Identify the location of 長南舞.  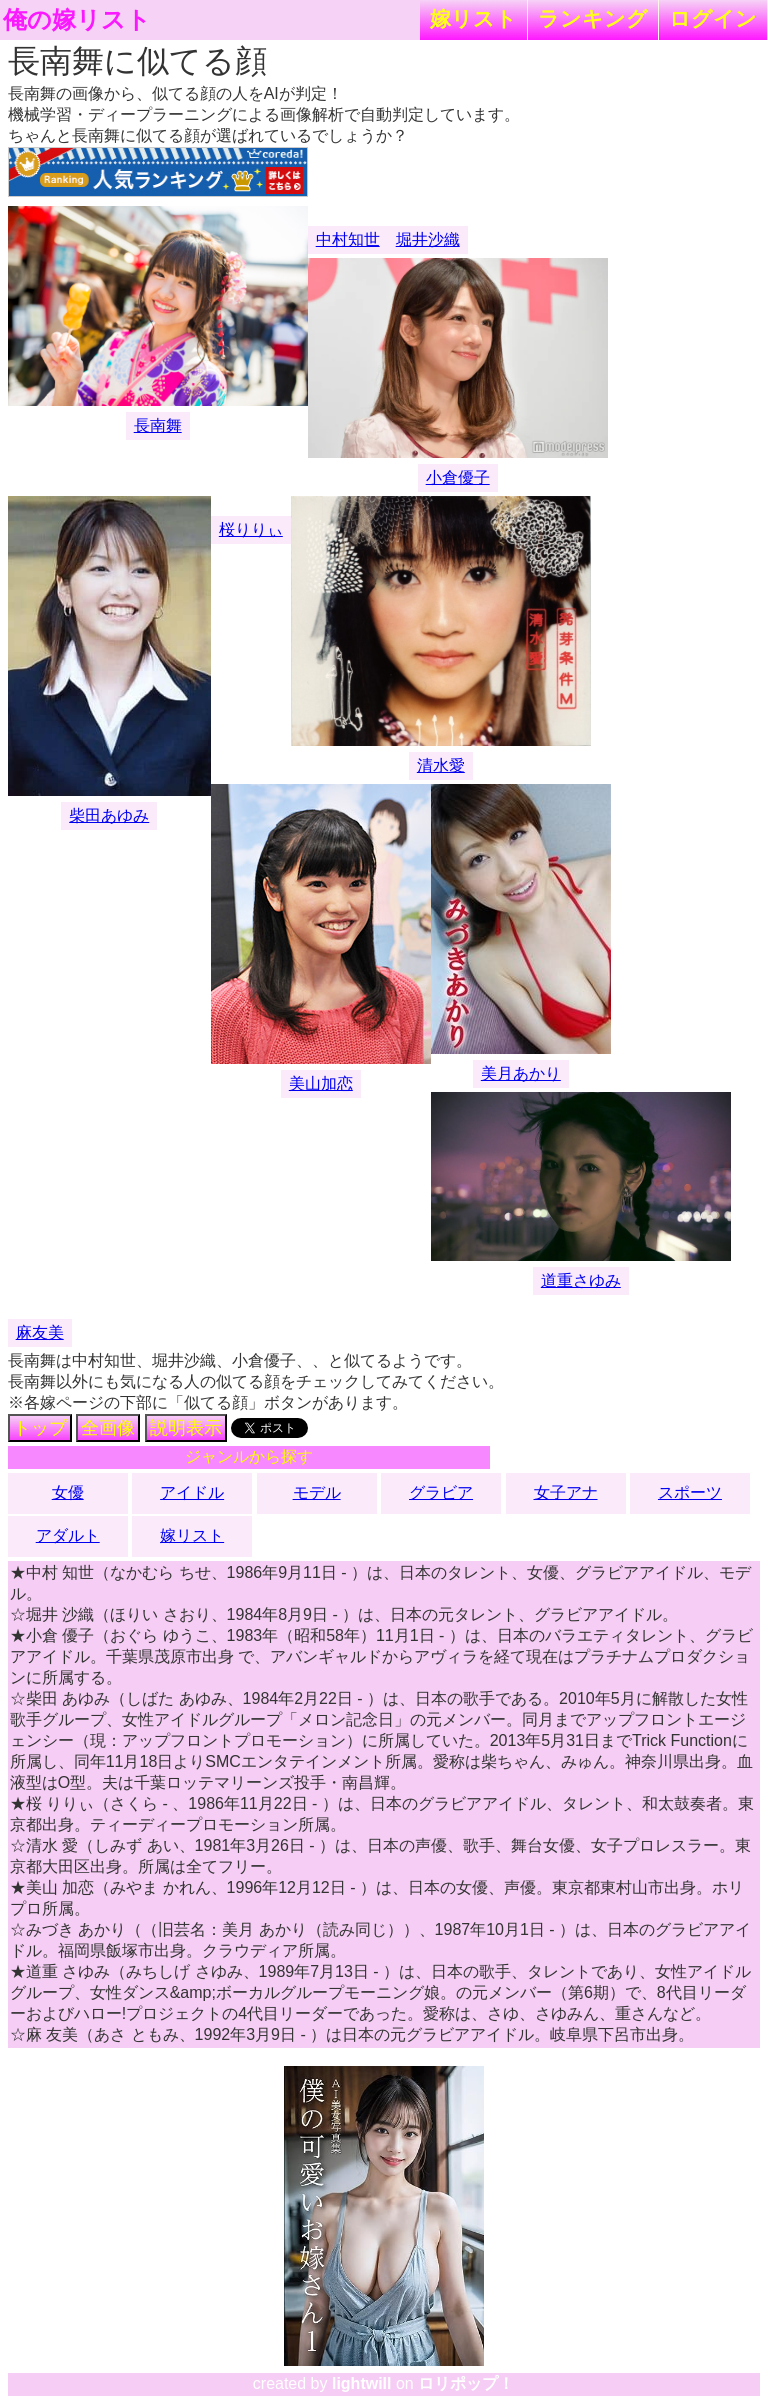
(158, 425).